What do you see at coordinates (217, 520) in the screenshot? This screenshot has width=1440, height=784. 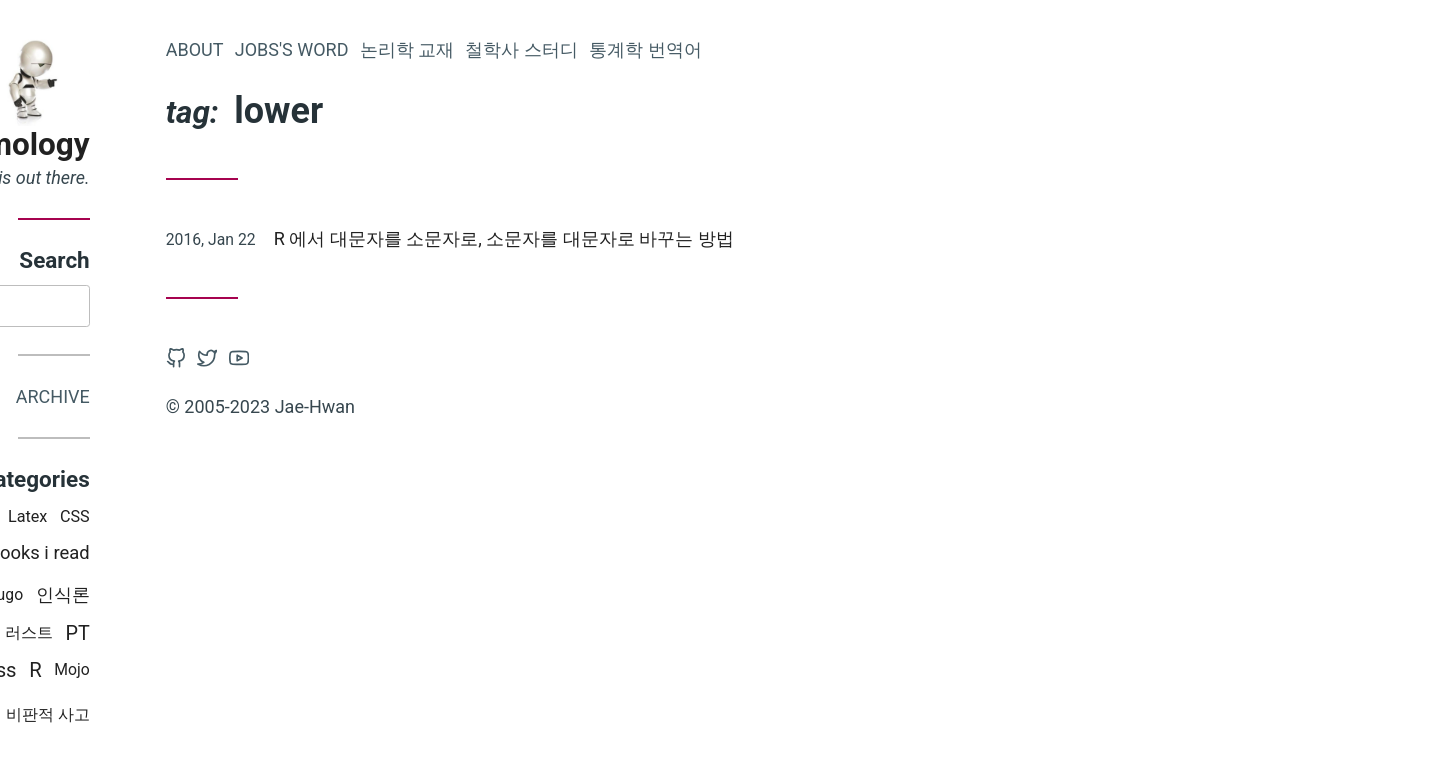 I see `Latex` at bounding box center [217, 520].